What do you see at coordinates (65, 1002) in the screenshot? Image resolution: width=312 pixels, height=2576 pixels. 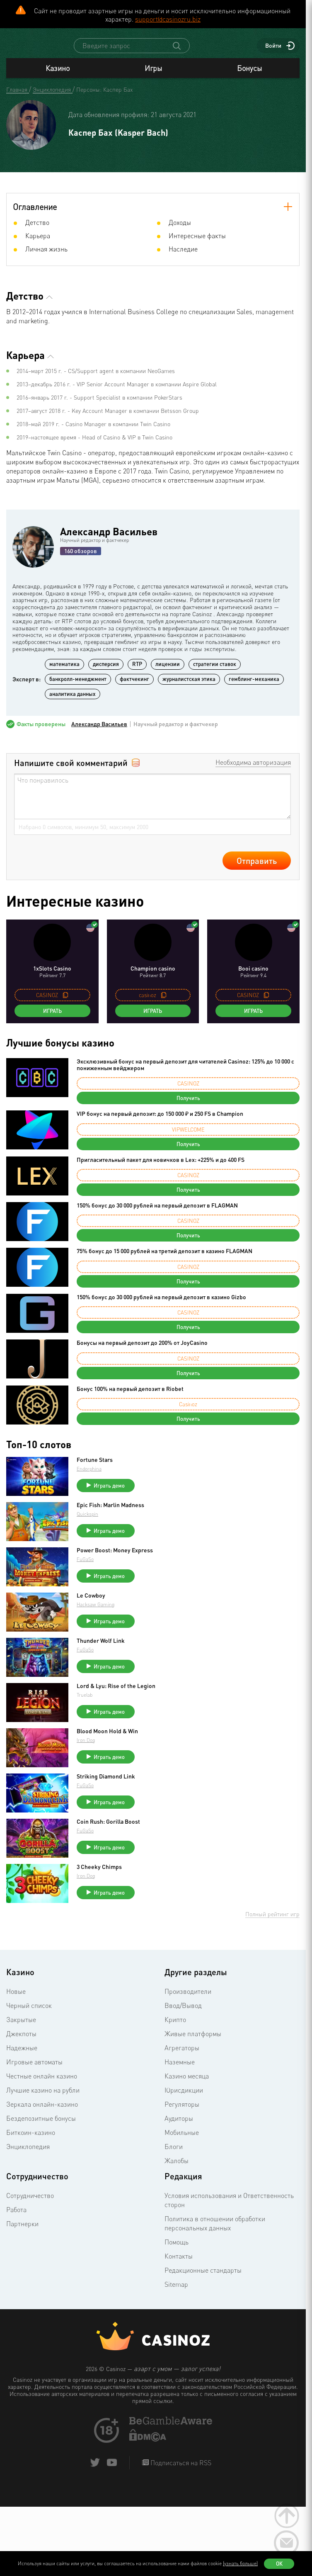 I see `[copy promo code]` at bounding box center [65, 1002].